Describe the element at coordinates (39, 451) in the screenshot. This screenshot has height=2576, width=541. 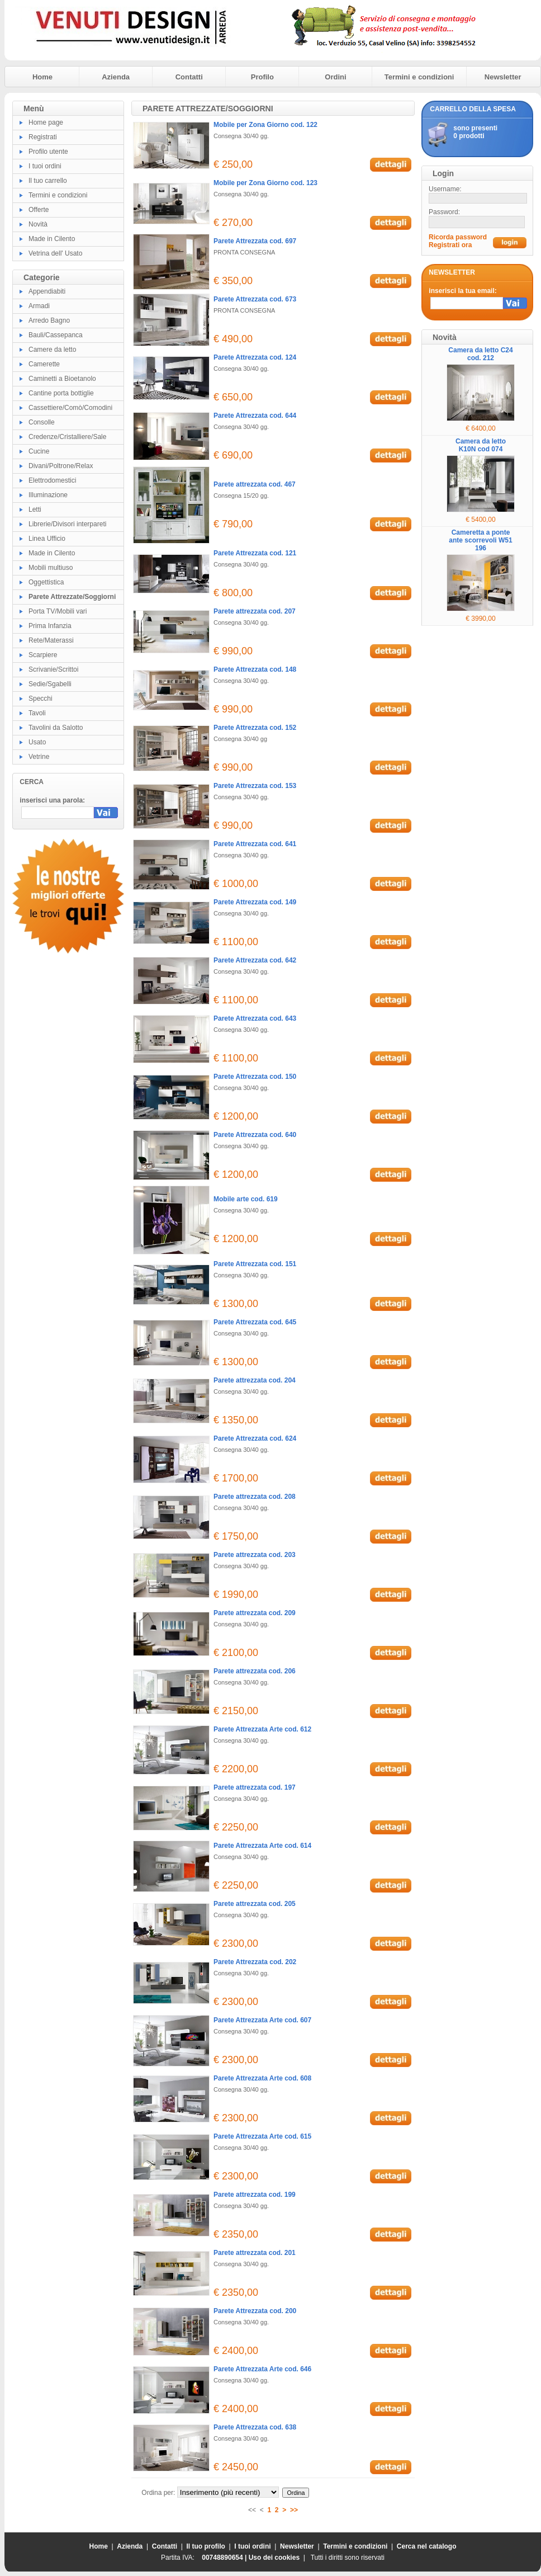
I see `Cucine` at that location.